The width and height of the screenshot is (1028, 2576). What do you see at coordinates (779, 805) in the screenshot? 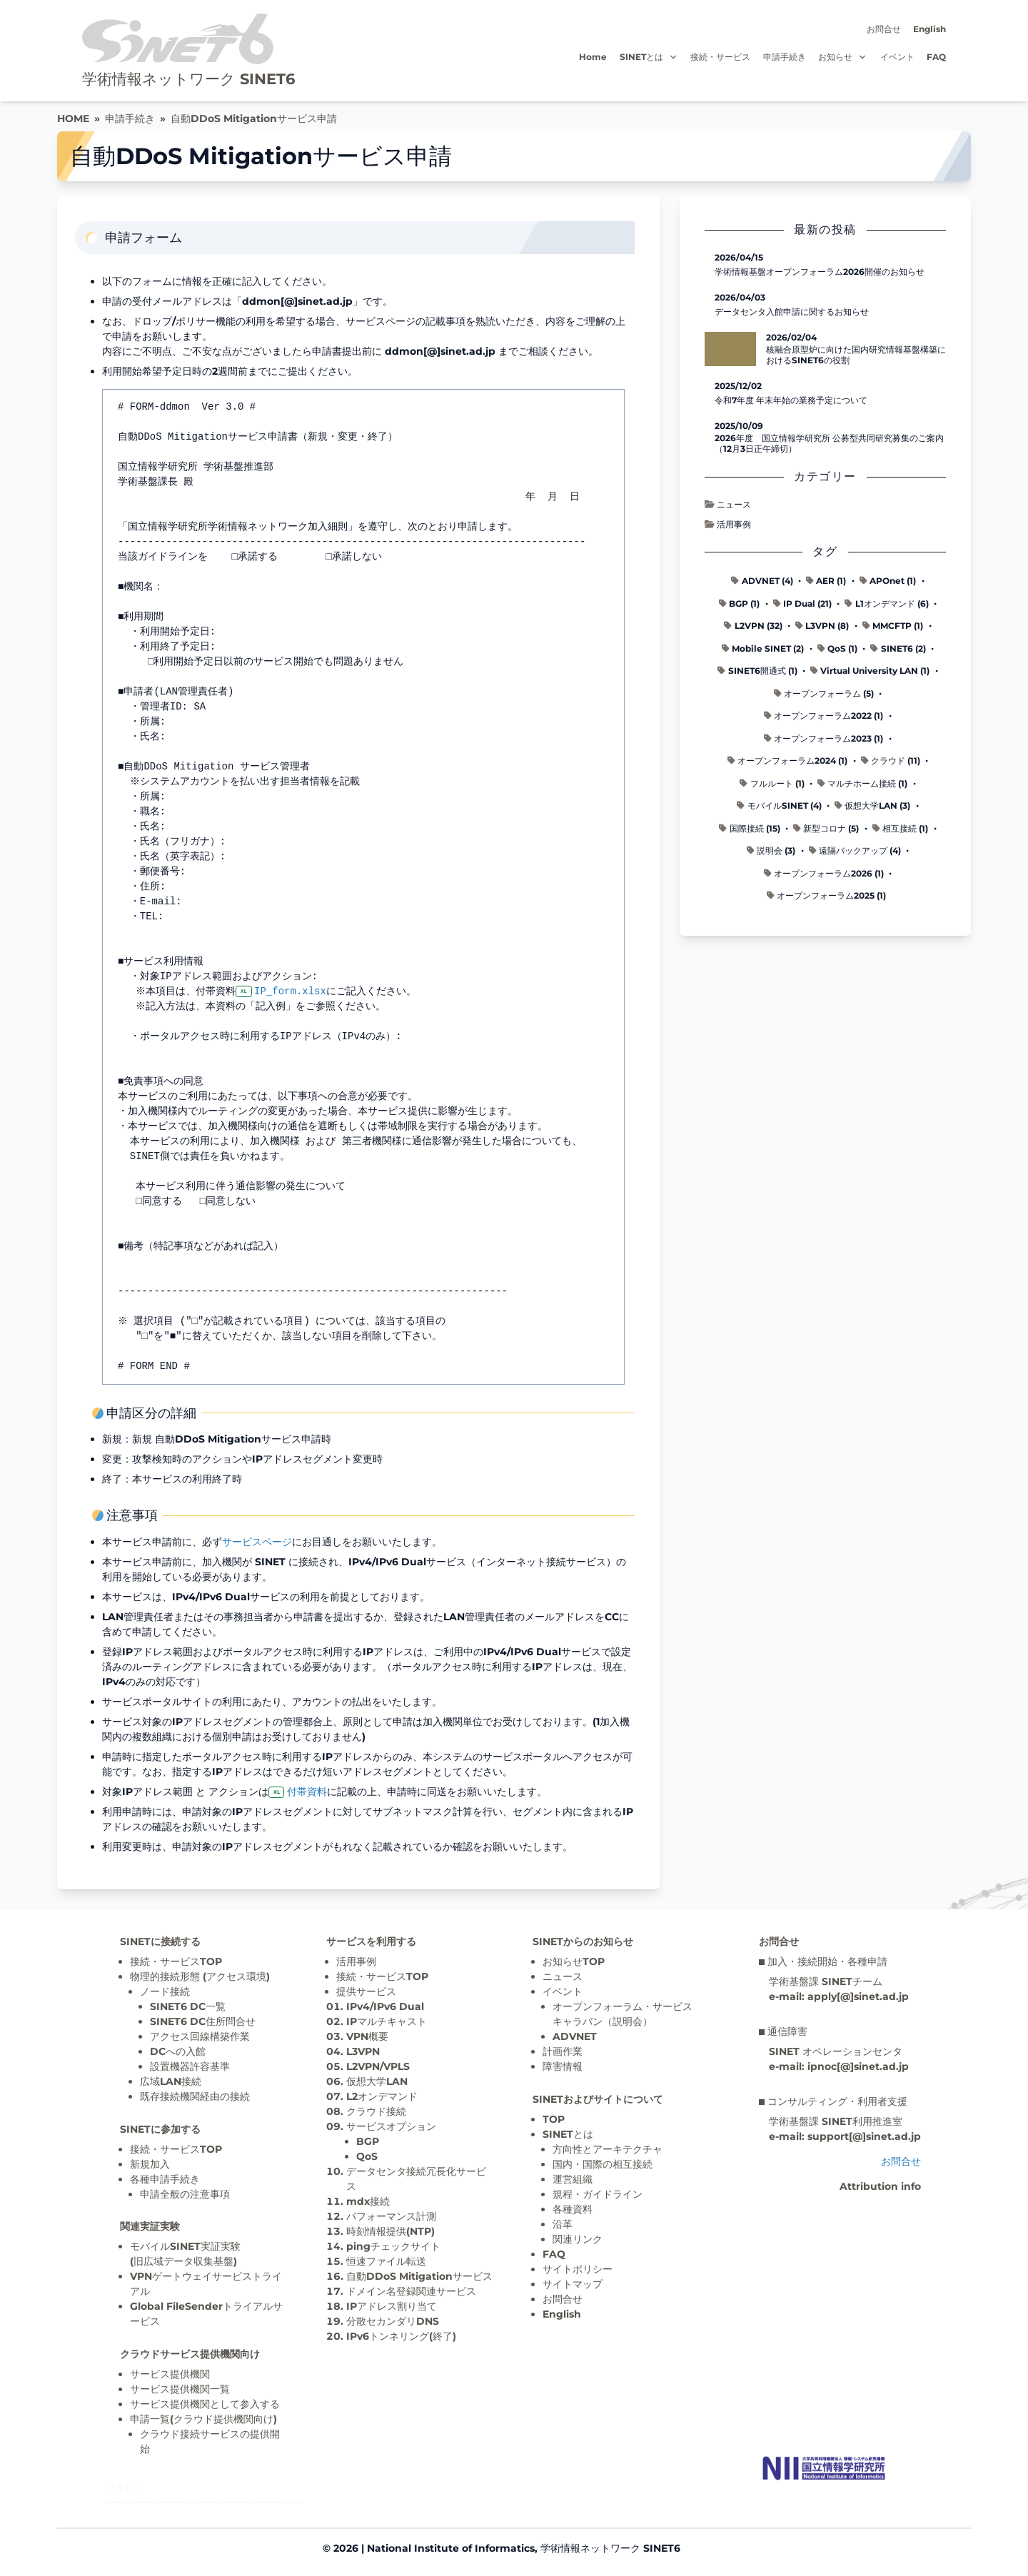
I see `モバイルSINET (4)` at bounding box center [779, 805].